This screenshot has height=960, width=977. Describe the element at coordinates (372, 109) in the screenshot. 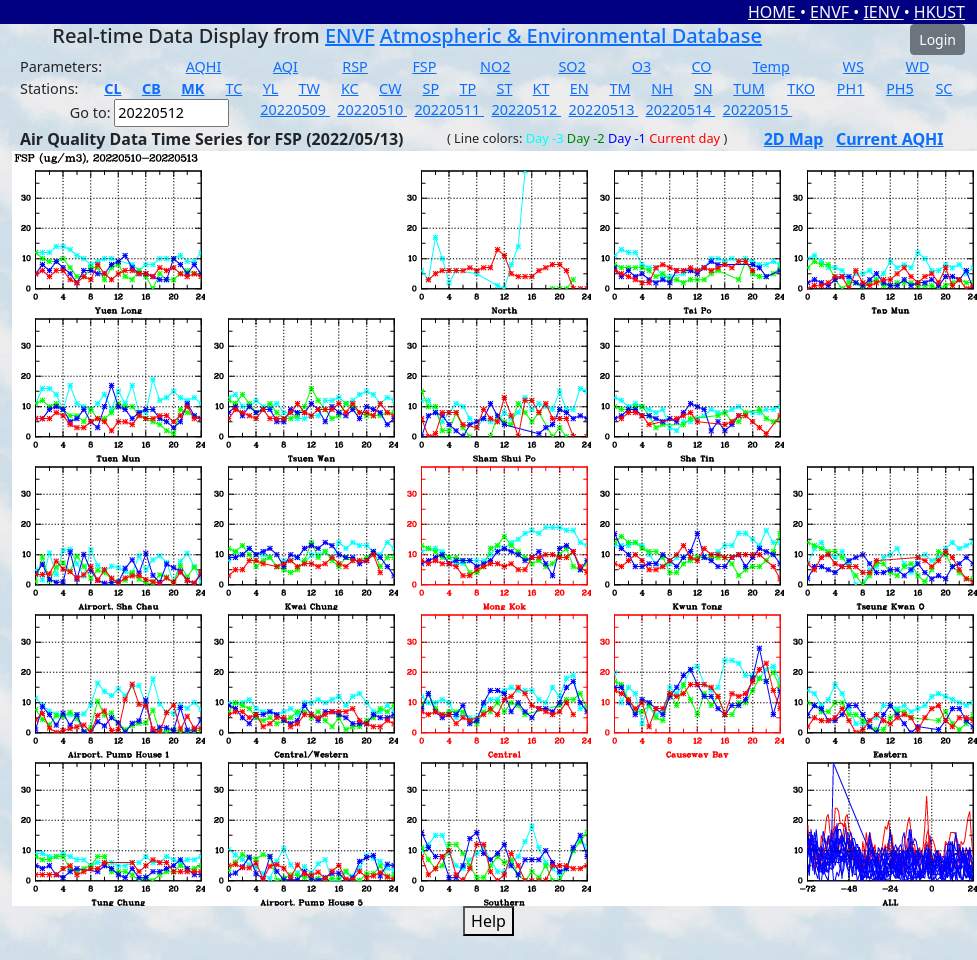

I see `20220510` at that location.